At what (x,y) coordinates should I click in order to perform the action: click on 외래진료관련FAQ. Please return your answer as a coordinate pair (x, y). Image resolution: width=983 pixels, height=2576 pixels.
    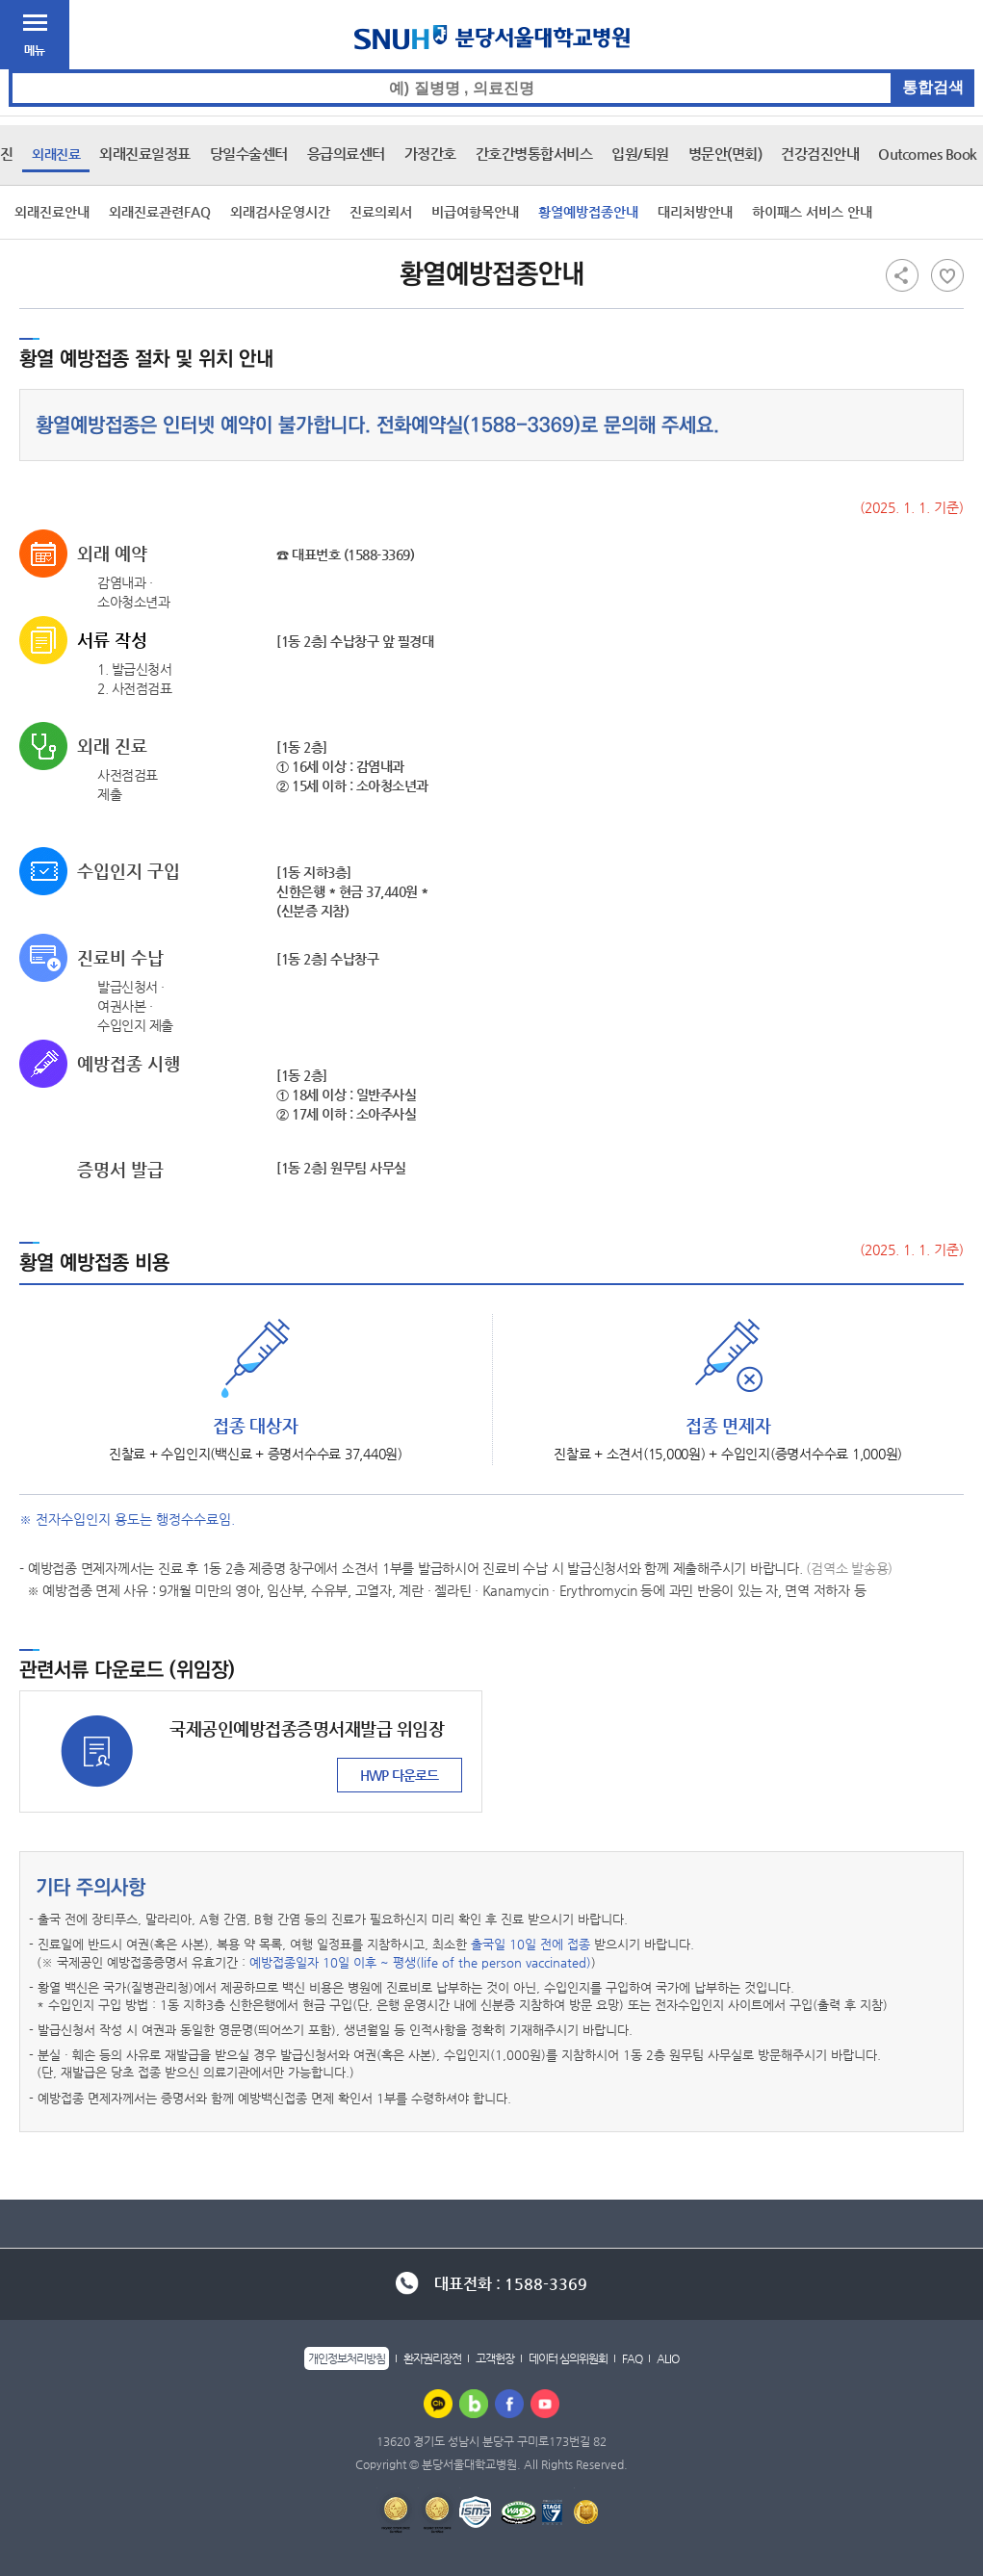
    Looking at the image, I should click on (160, 211).